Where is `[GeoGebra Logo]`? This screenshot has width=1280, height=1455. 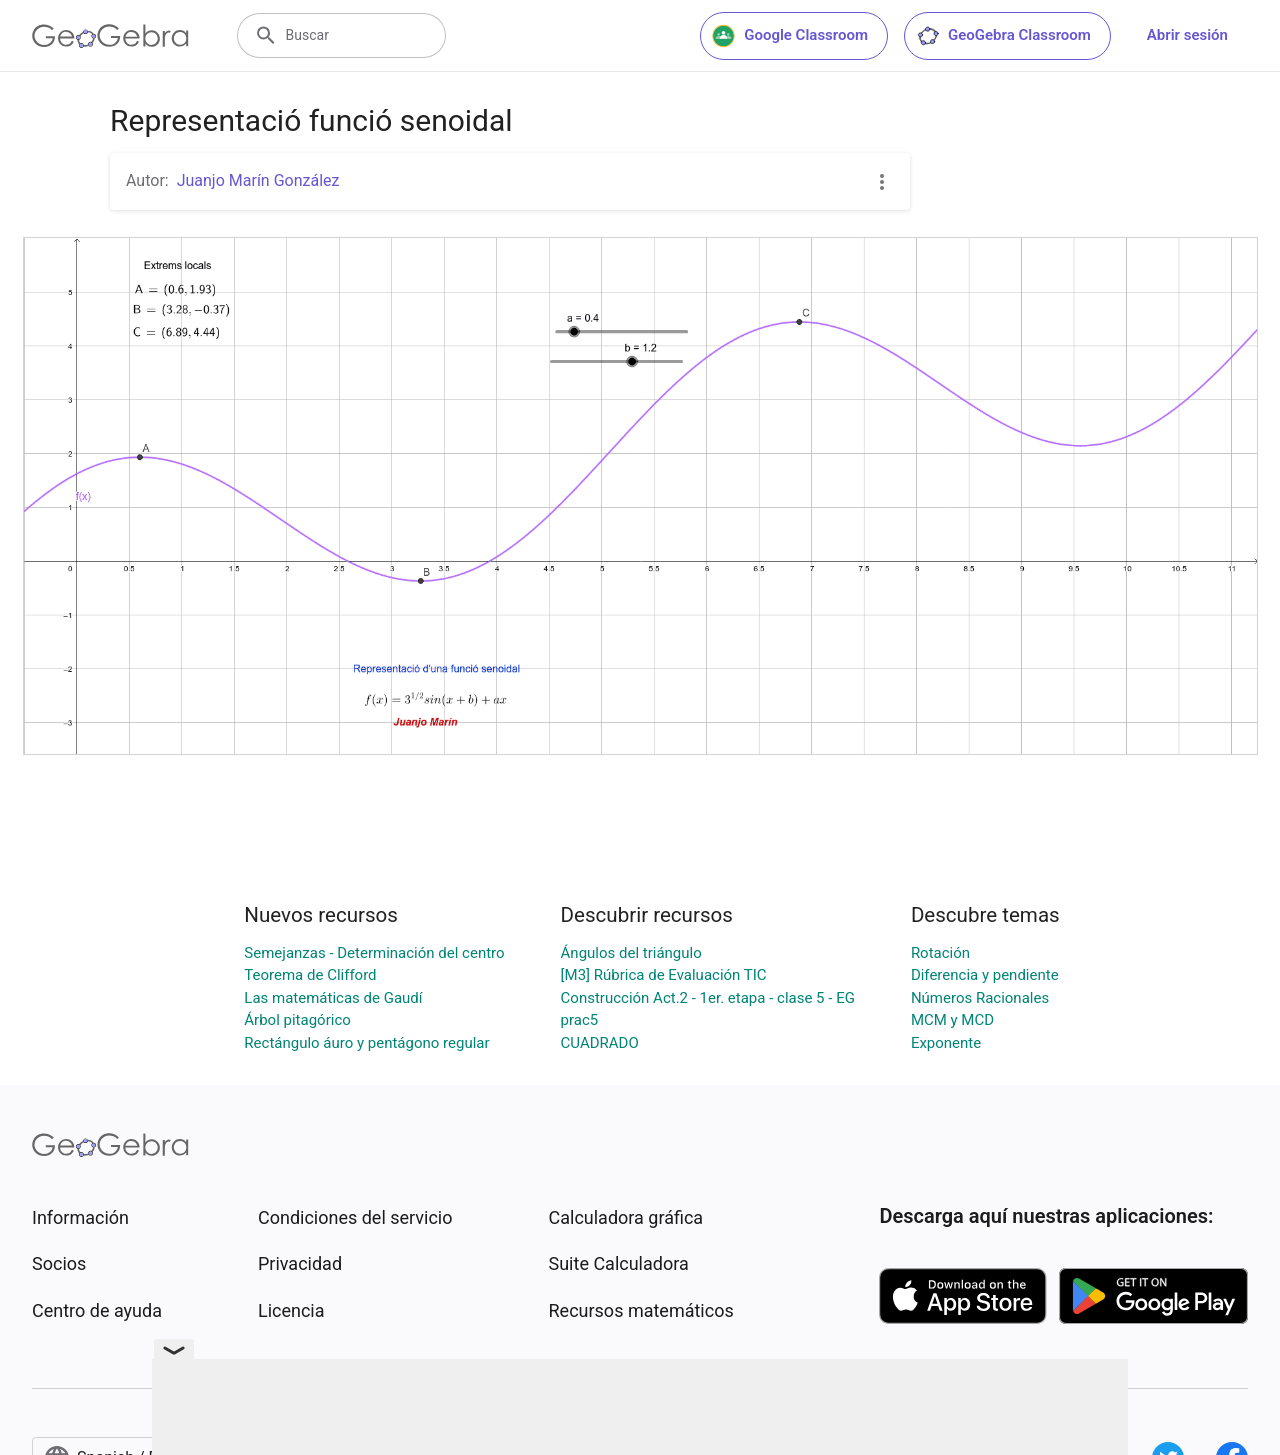
[GeoGebra Logo] is located at coordinates (110, 36).